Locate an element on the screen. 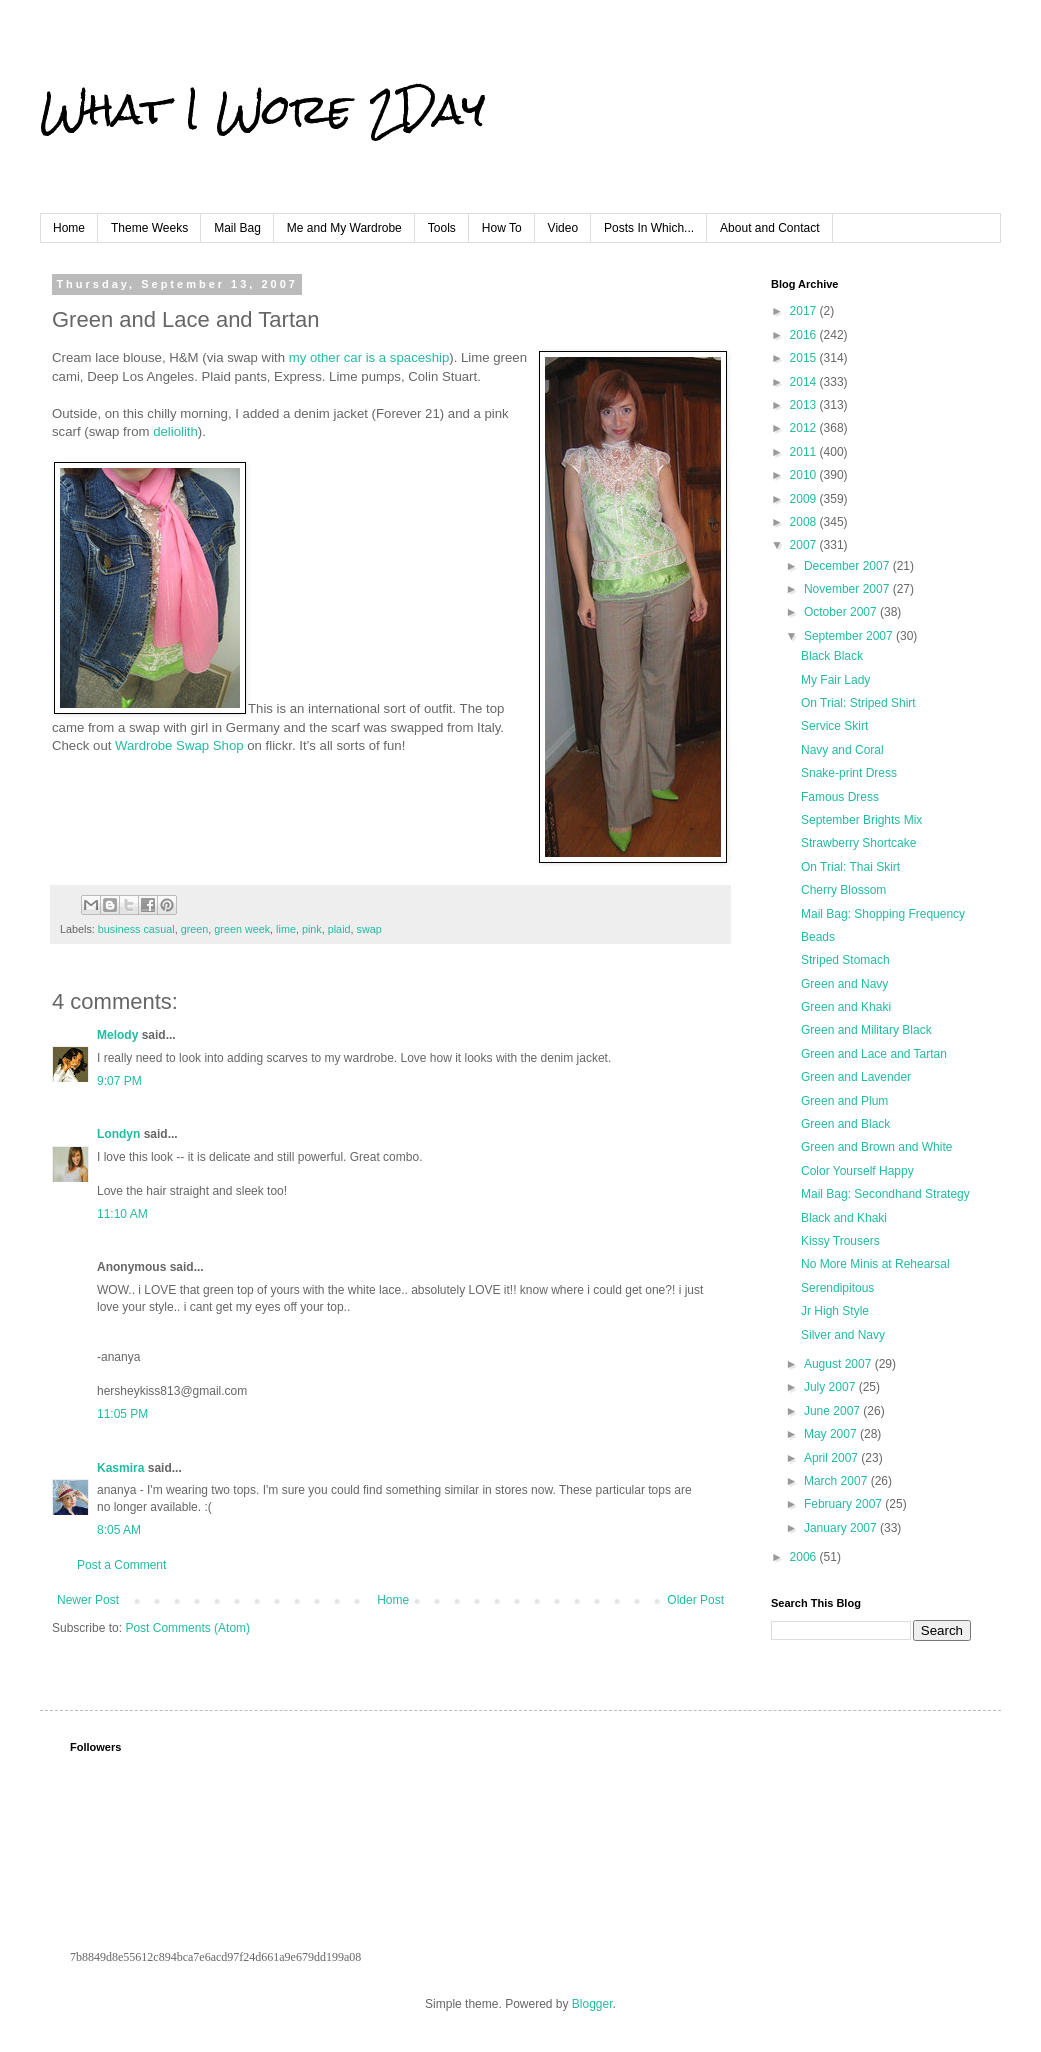 Image resolution: width=1041 pixels, height=2052 pixels. Black Black is located at coordinates (832, 656).